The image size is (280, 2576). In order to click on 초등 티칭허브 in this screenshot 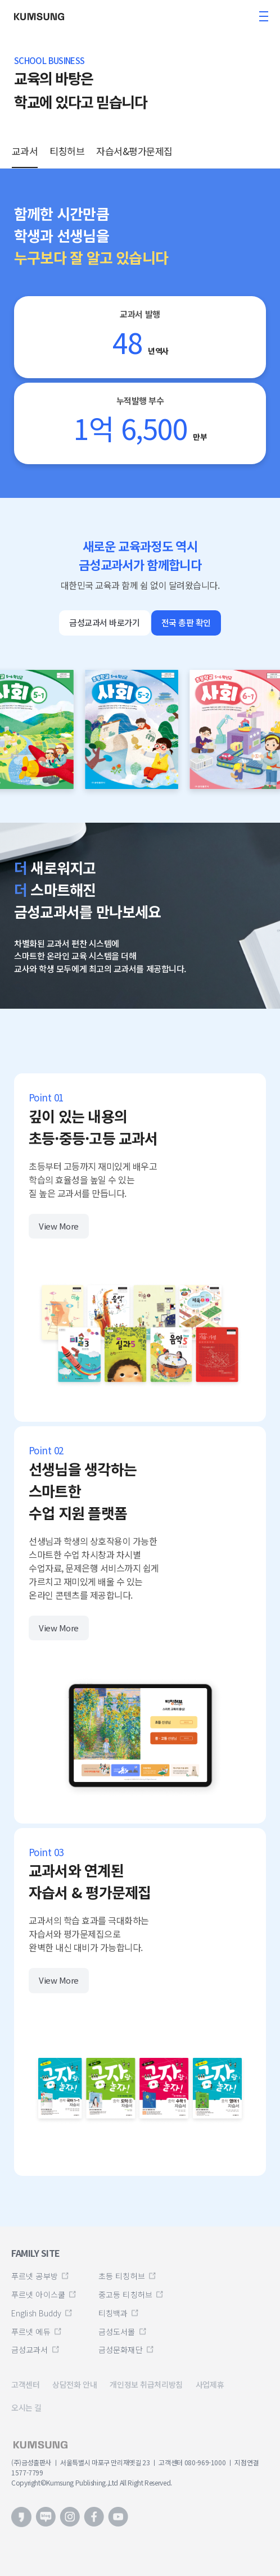, I will do `click(121, 2276)`.